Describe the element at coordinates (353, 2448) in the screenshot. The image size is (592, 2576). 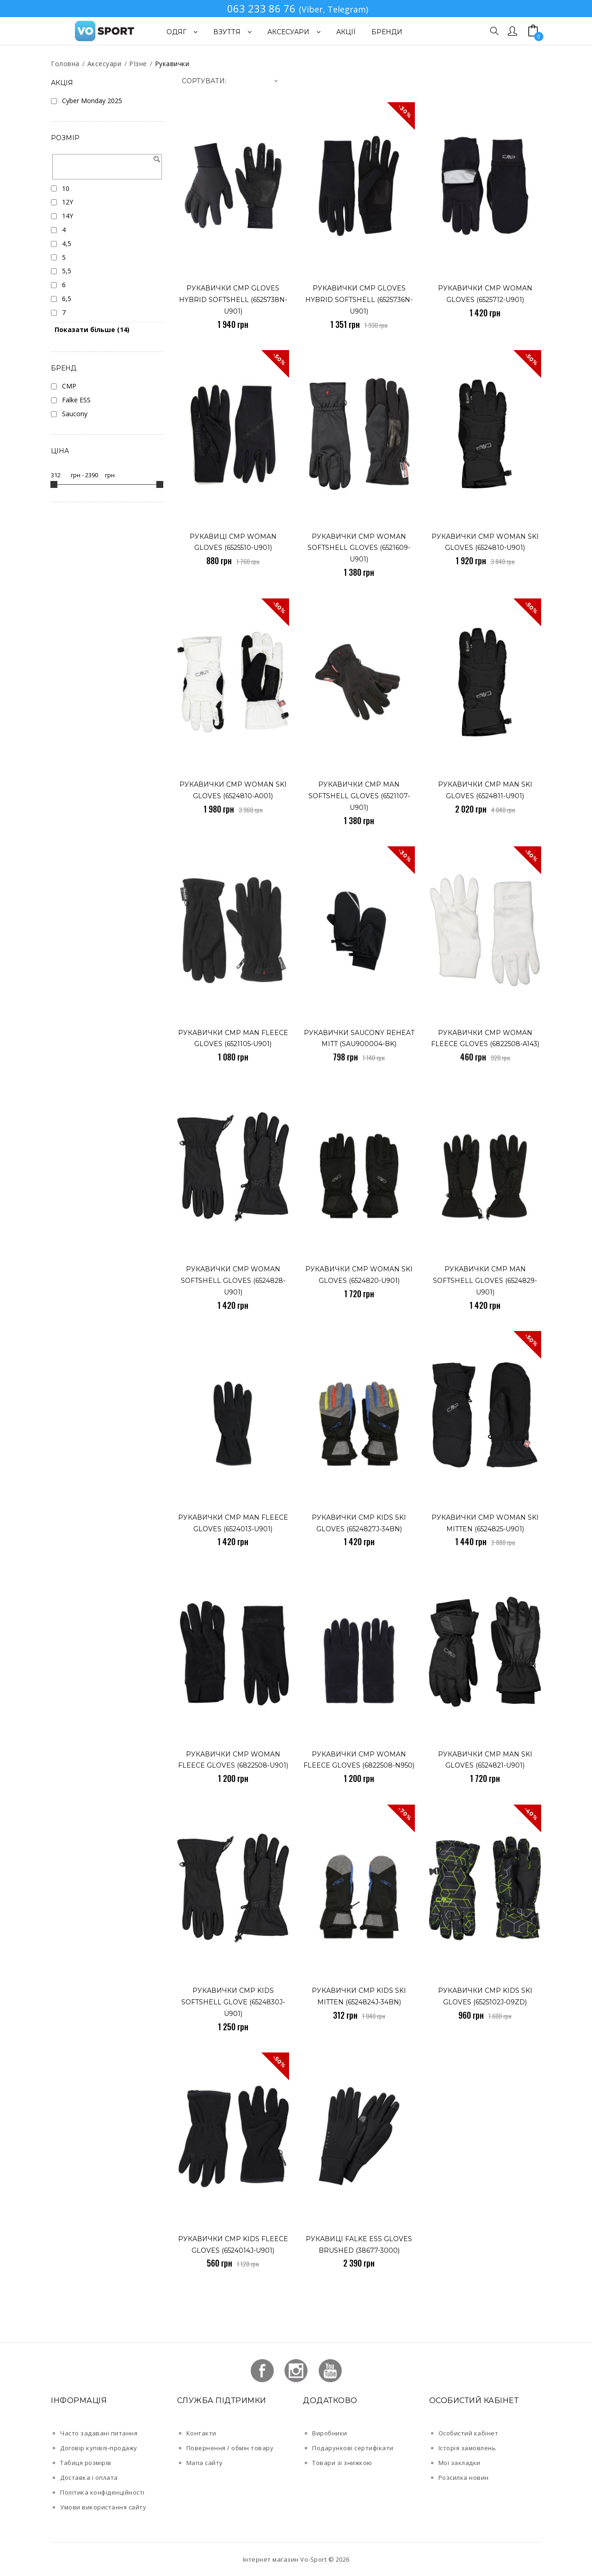
I see `Подарункові сертифікати` at that location.